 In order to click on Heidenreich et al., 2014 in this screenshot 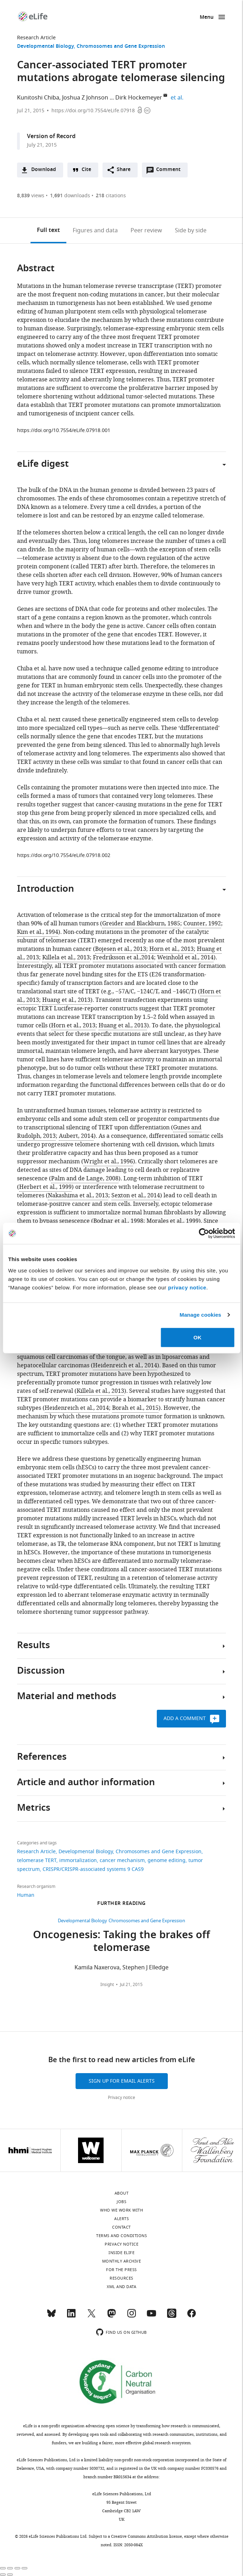, I will do `click(125, 1365)`.